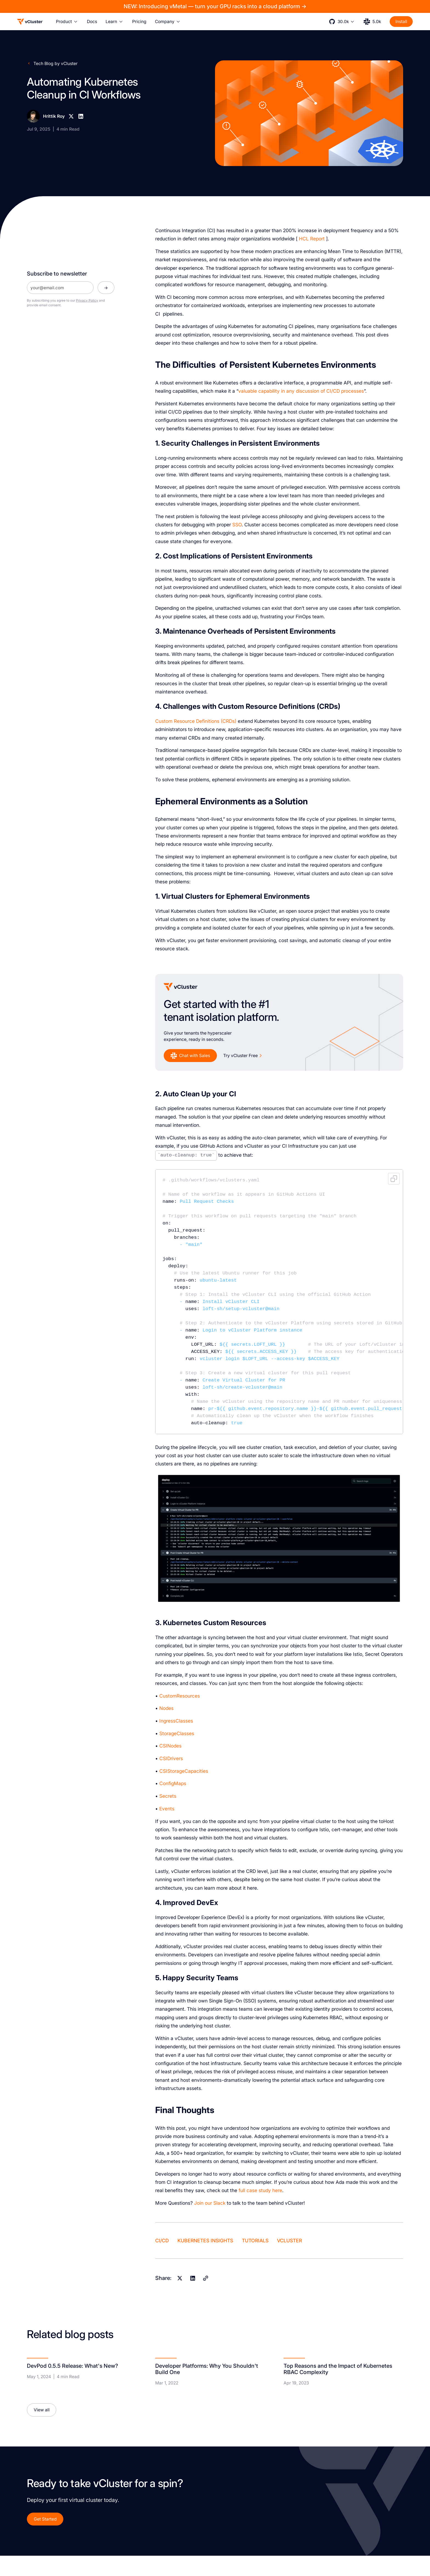 The image size is (430, 2576). What do you see at coordinates (30, 21) in the screenshot?
I see `[Logo]` at bounding box center [30, 21].